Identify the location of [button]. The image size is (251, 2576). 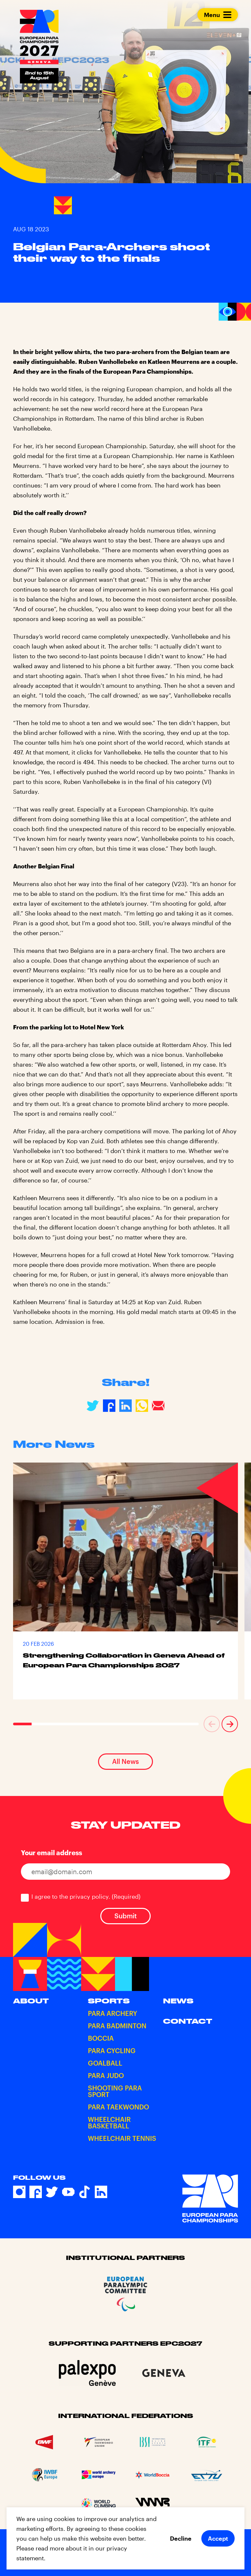
(212, 1724).